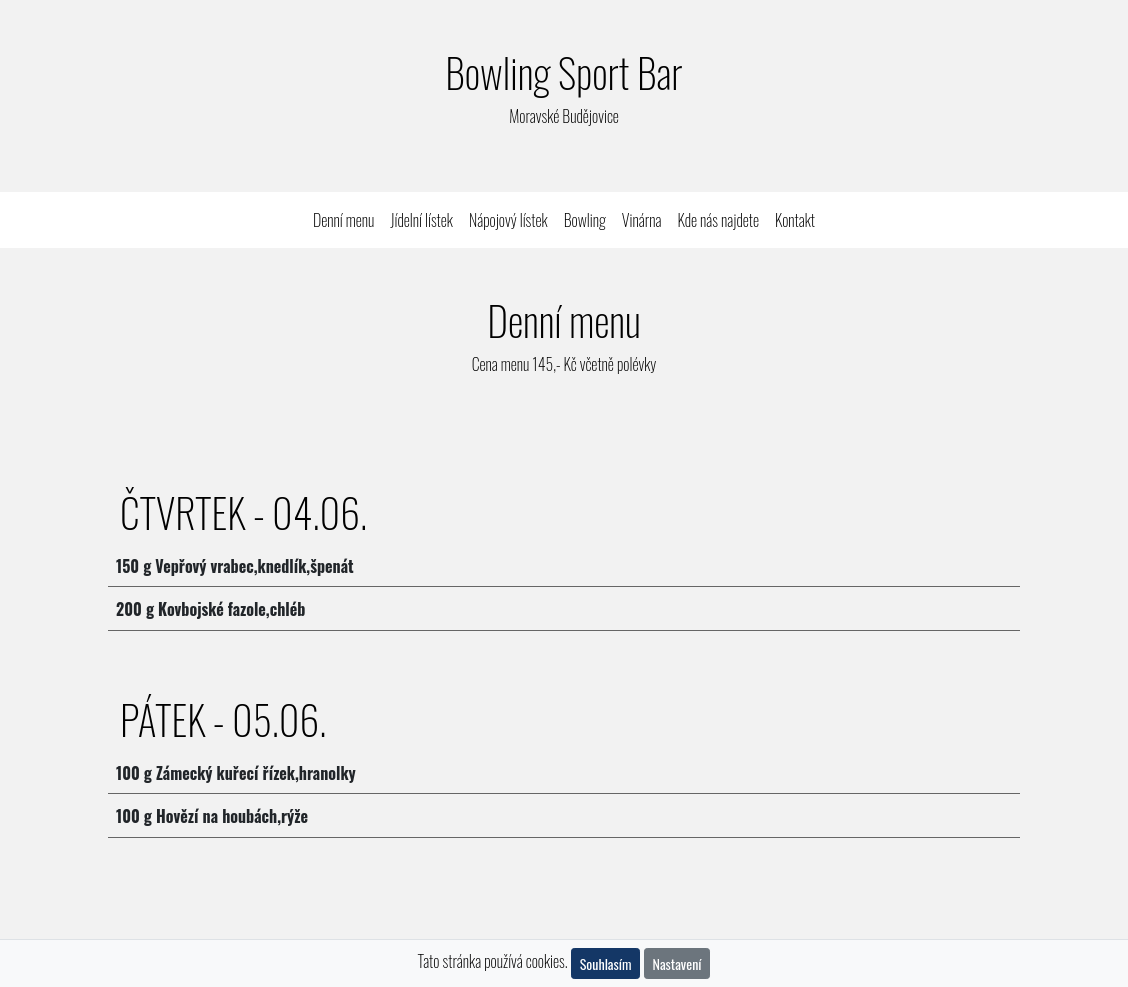 Image resolution: width=1128 pixels, height=987 pixels. Describe the element at coordinates (585, 220) in the screenshot. I see `Bowling` at that location.